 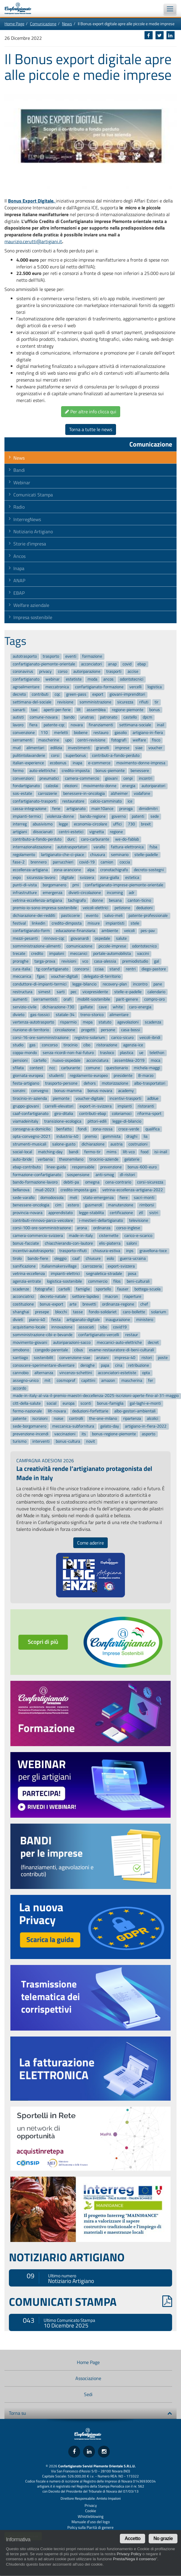 What do you see at coordinates (118, 1304) in the screenshot?
I see `ordinanza-regione` at bounding box center [118, 1304].